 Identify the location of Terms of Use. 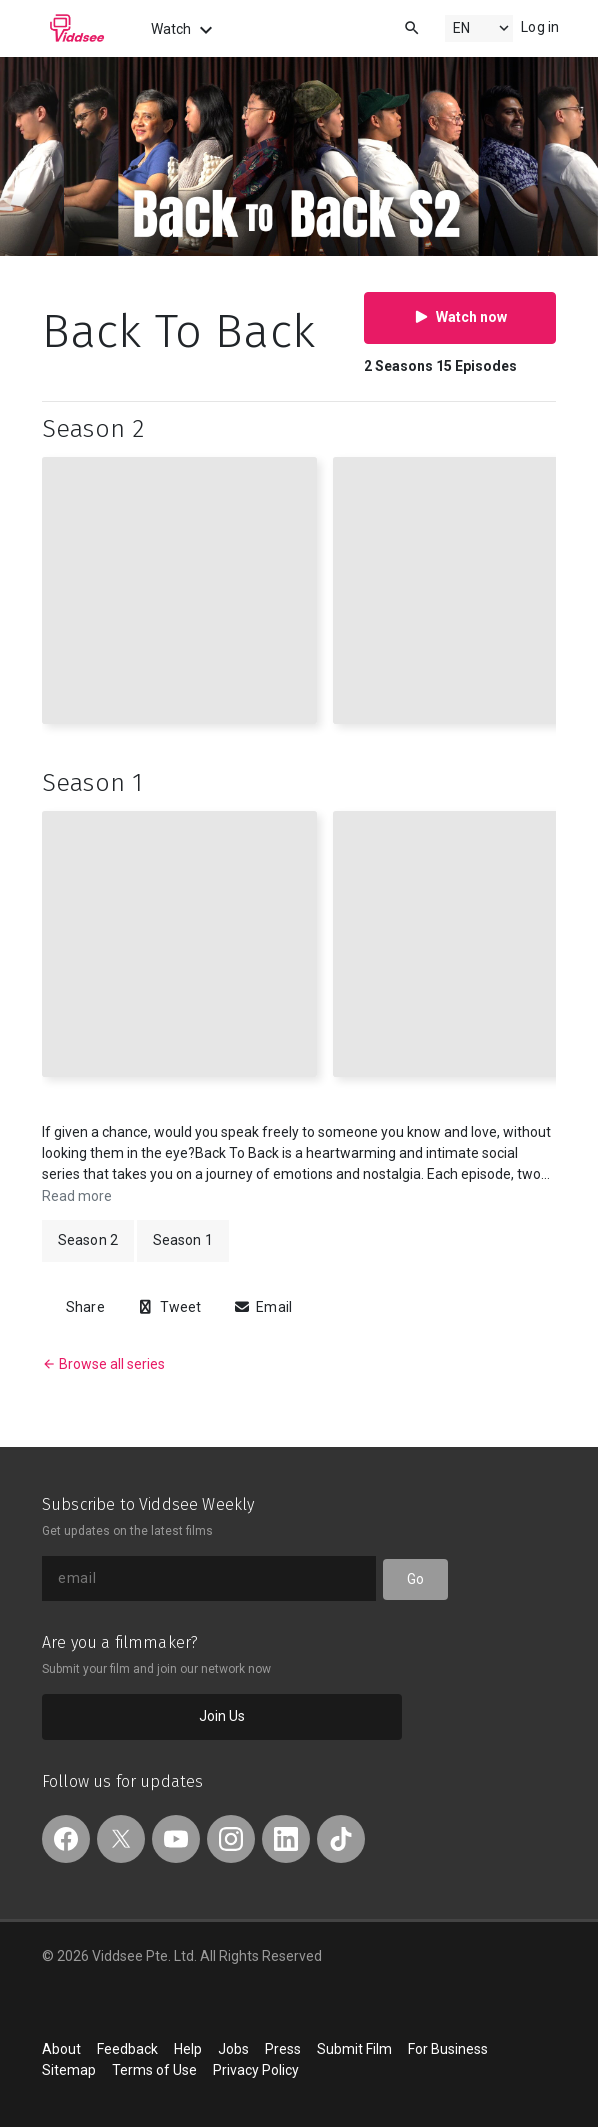
(154, 2070).